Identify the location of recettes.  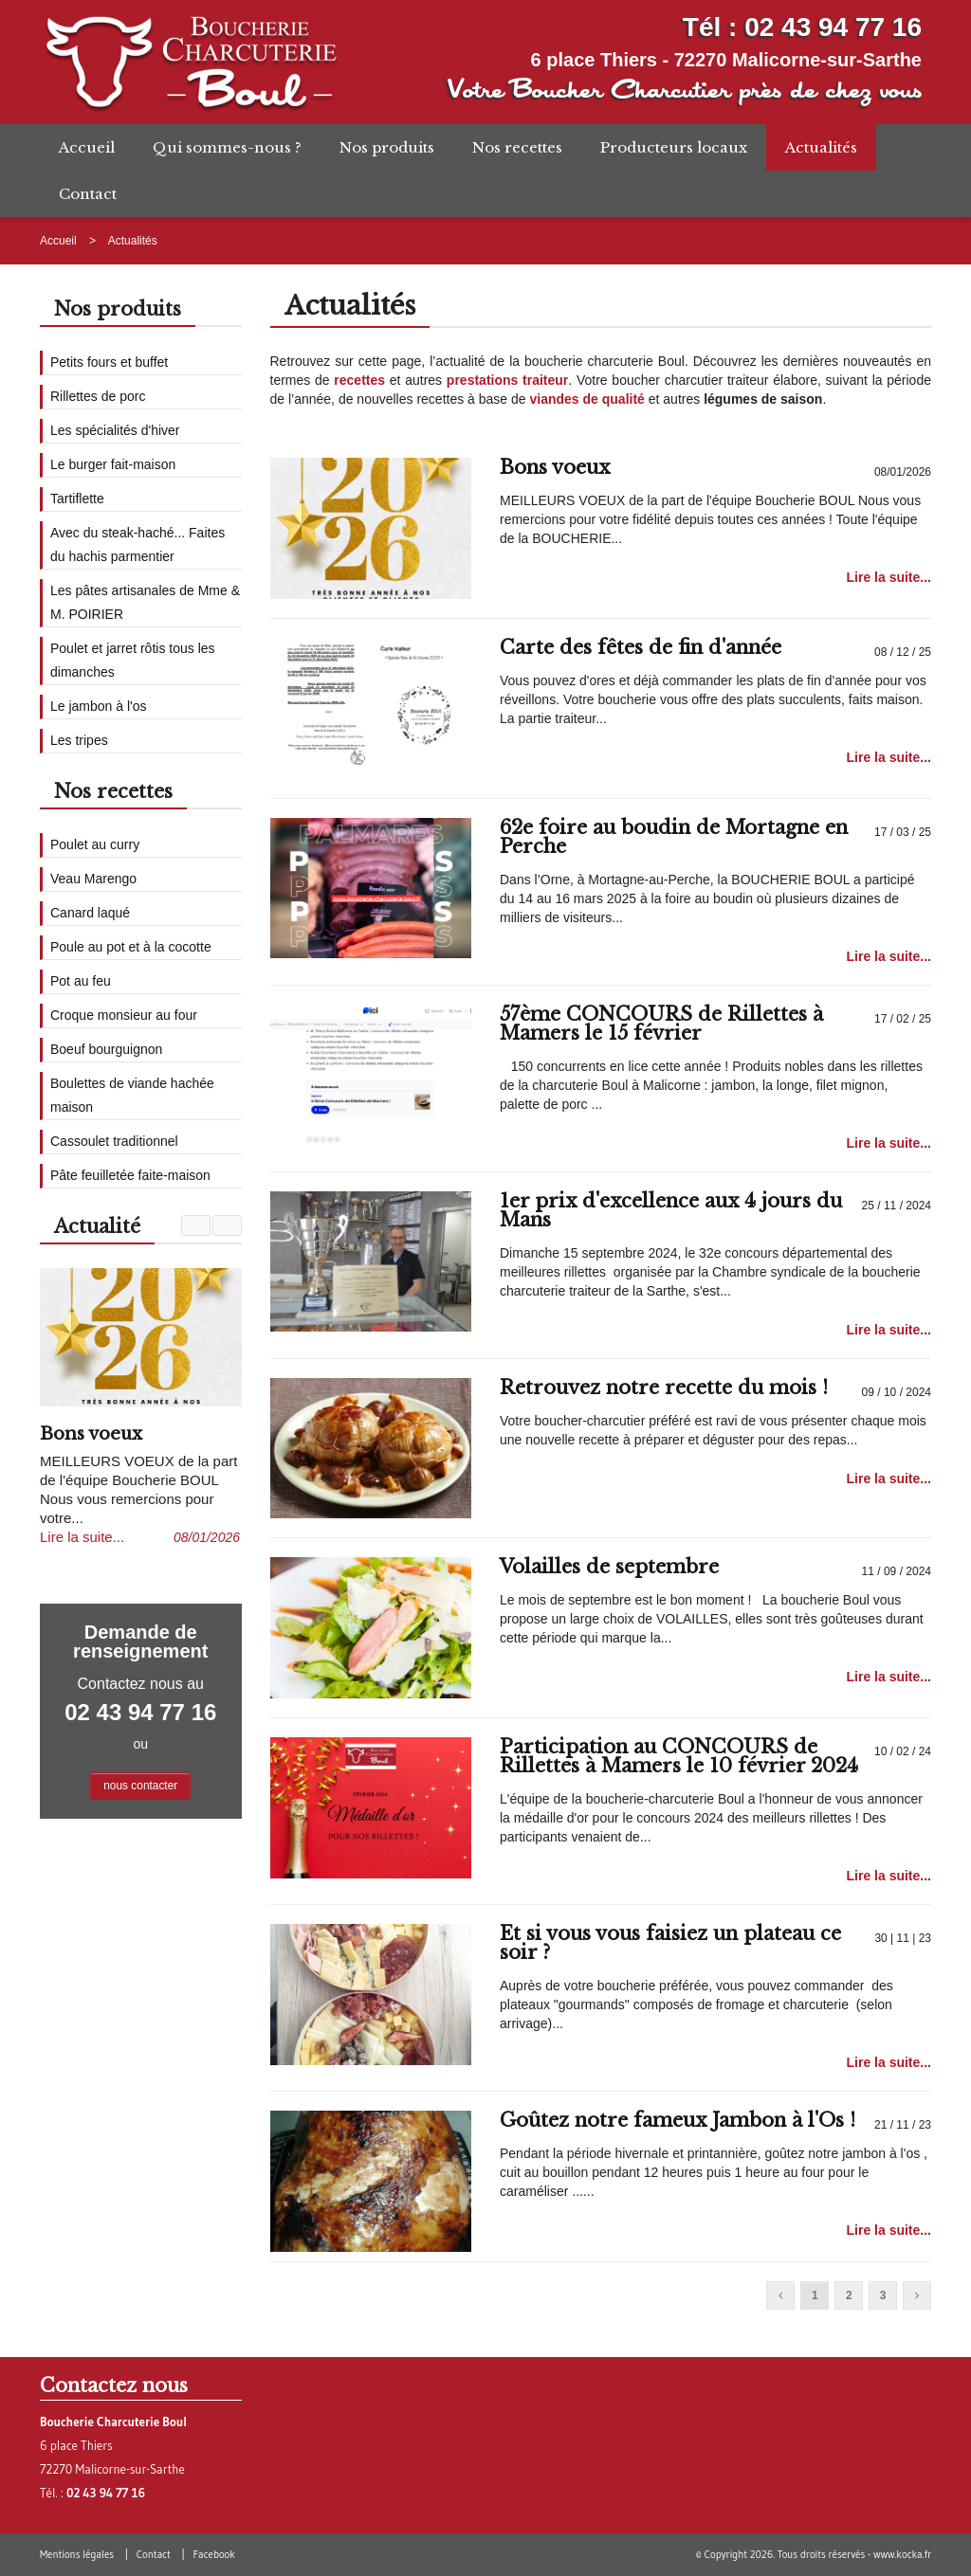
(359, 380).